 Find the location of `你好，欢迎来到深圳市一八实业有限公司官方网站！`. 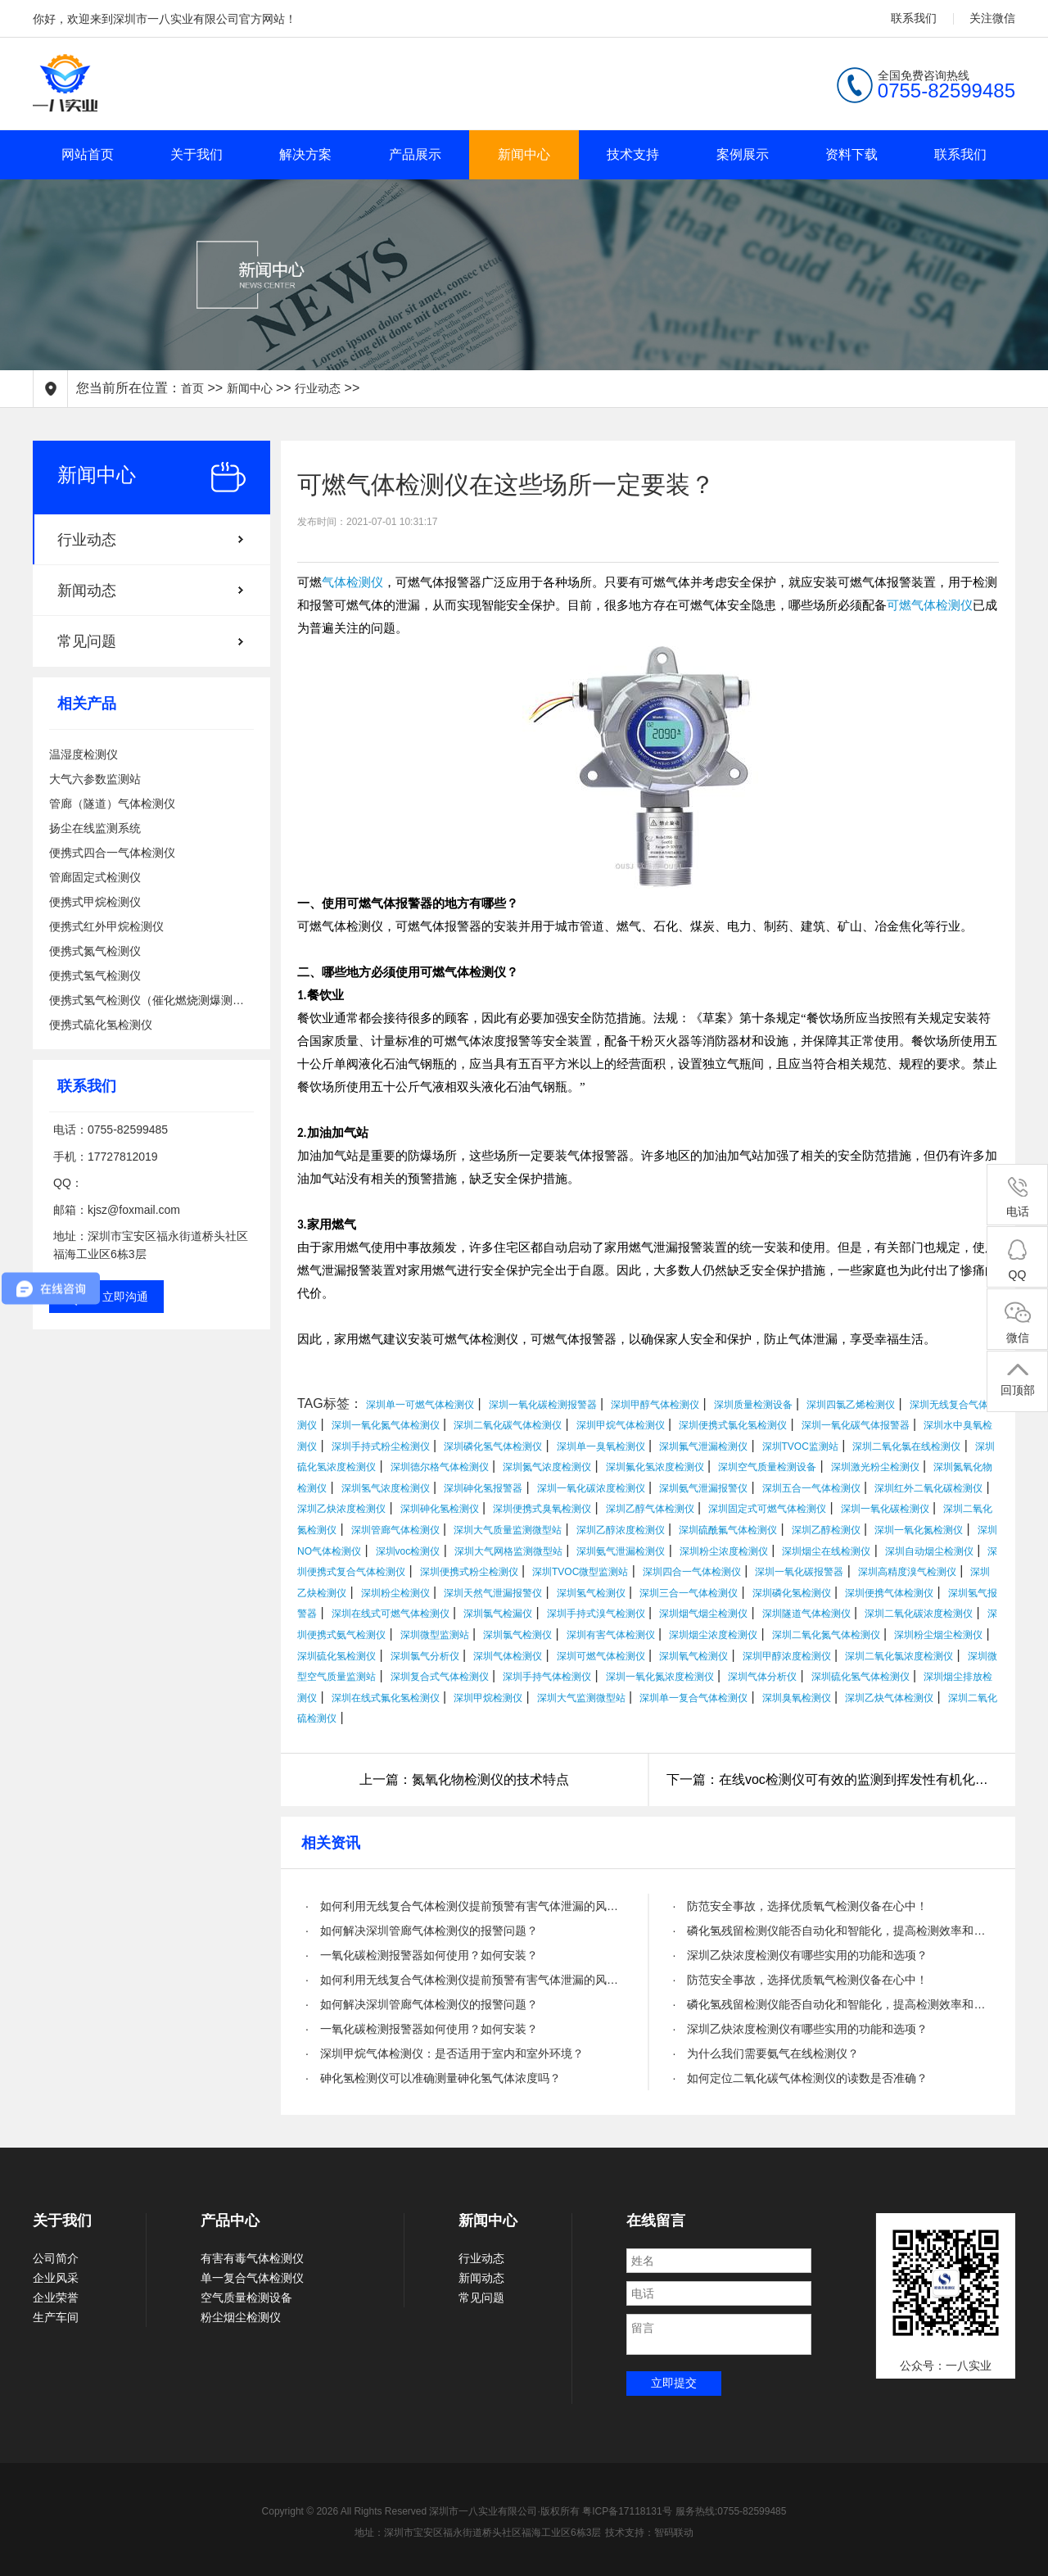

你好，欢迎来到深圳市一八实业有限公司官方网站！ is located at coordinates (164, 18).